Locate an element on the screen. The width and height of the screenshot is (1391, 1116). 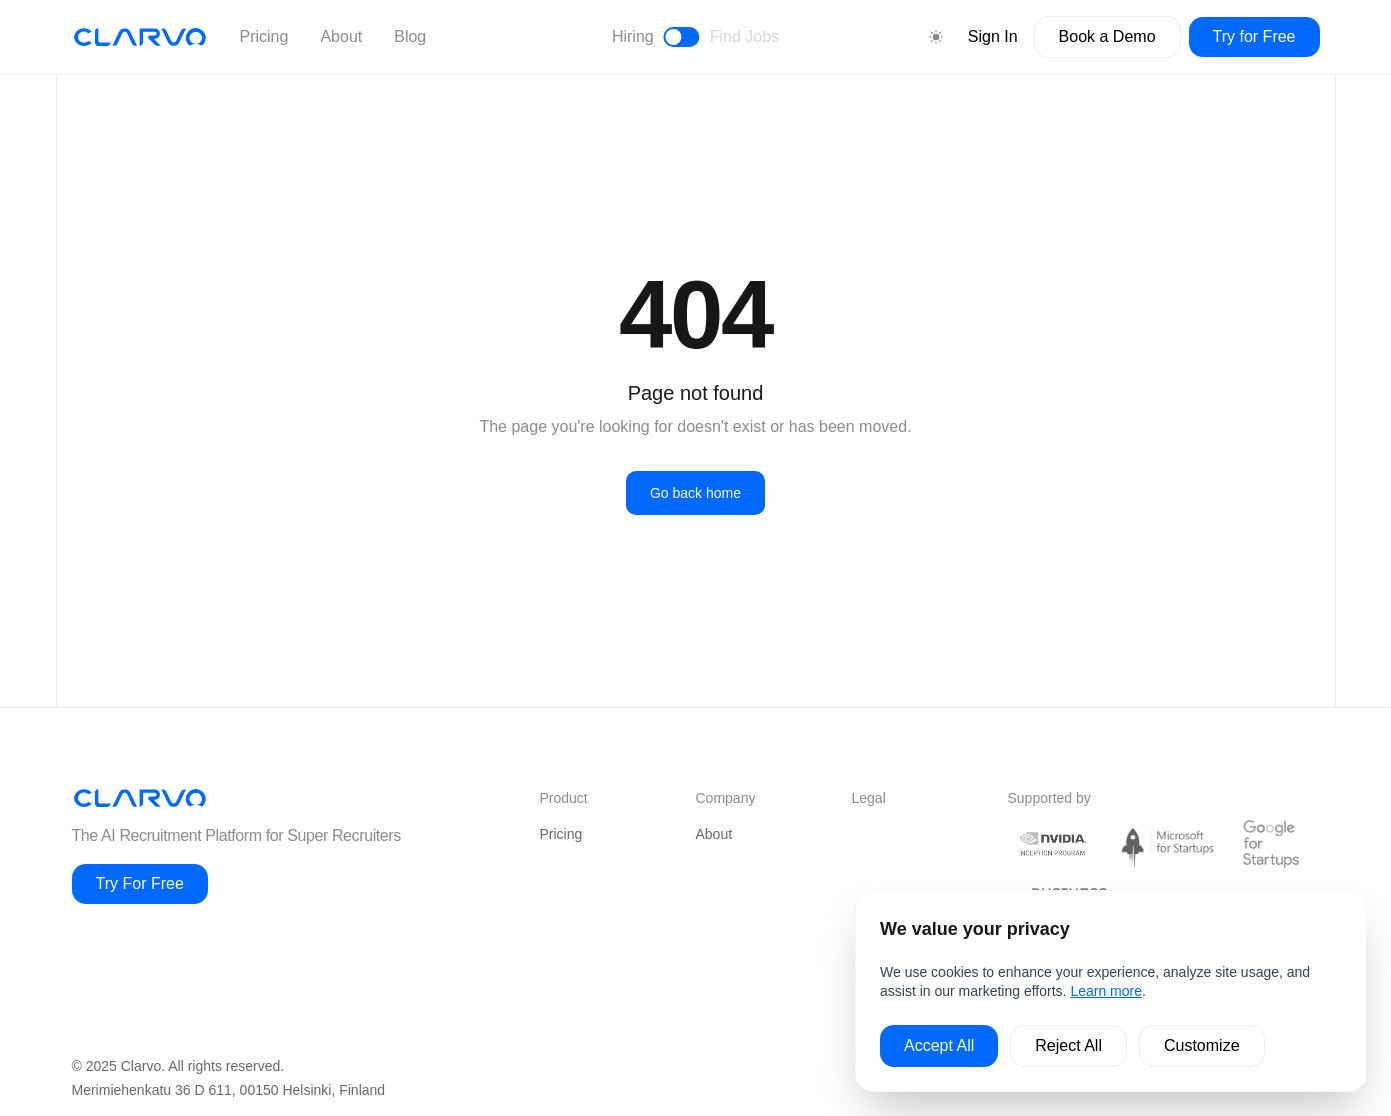
Reject All is located at coordinates (1068, 1045).